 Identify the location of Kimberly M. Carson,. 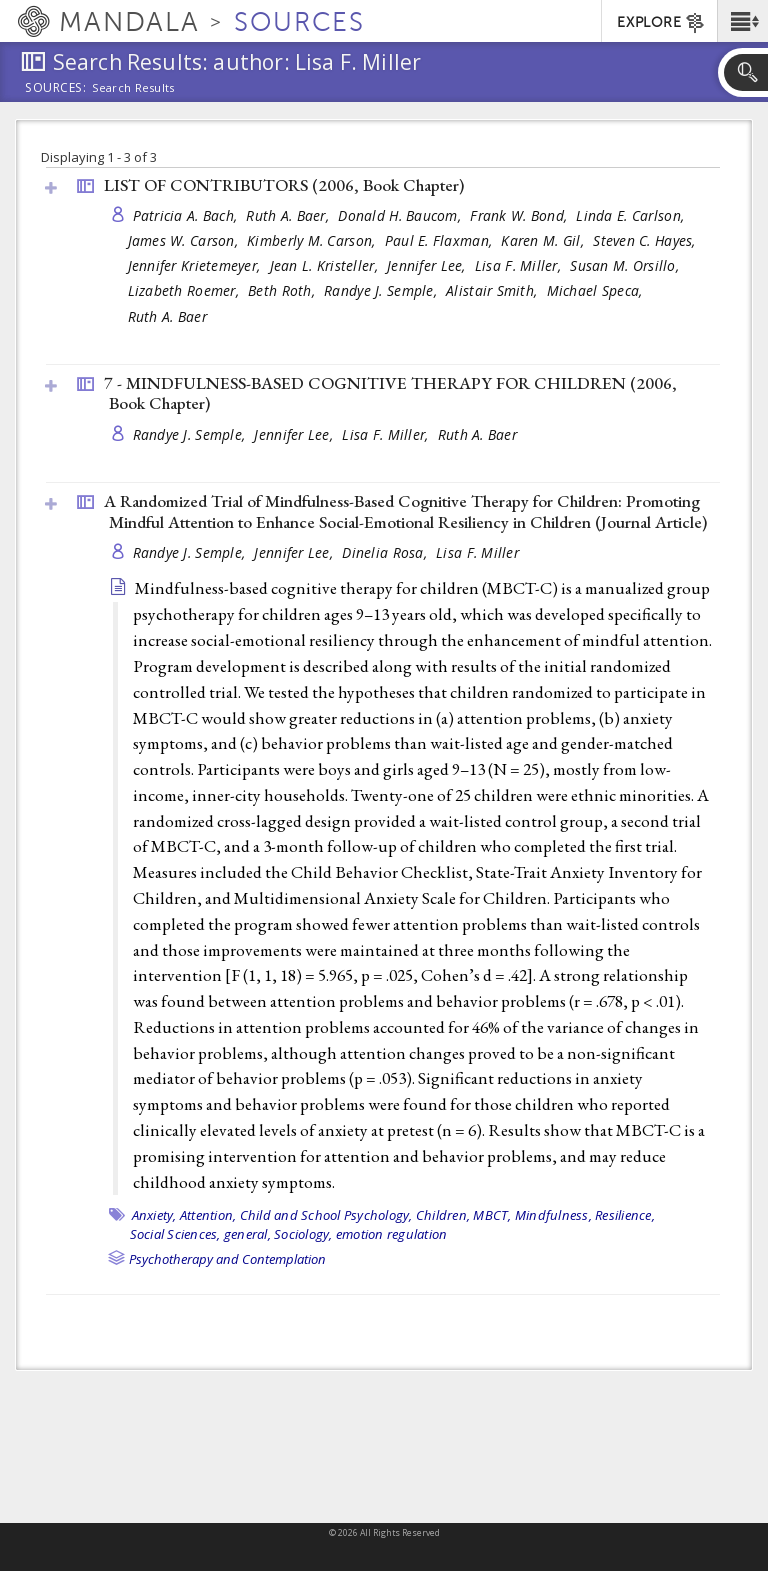
(313, 240).